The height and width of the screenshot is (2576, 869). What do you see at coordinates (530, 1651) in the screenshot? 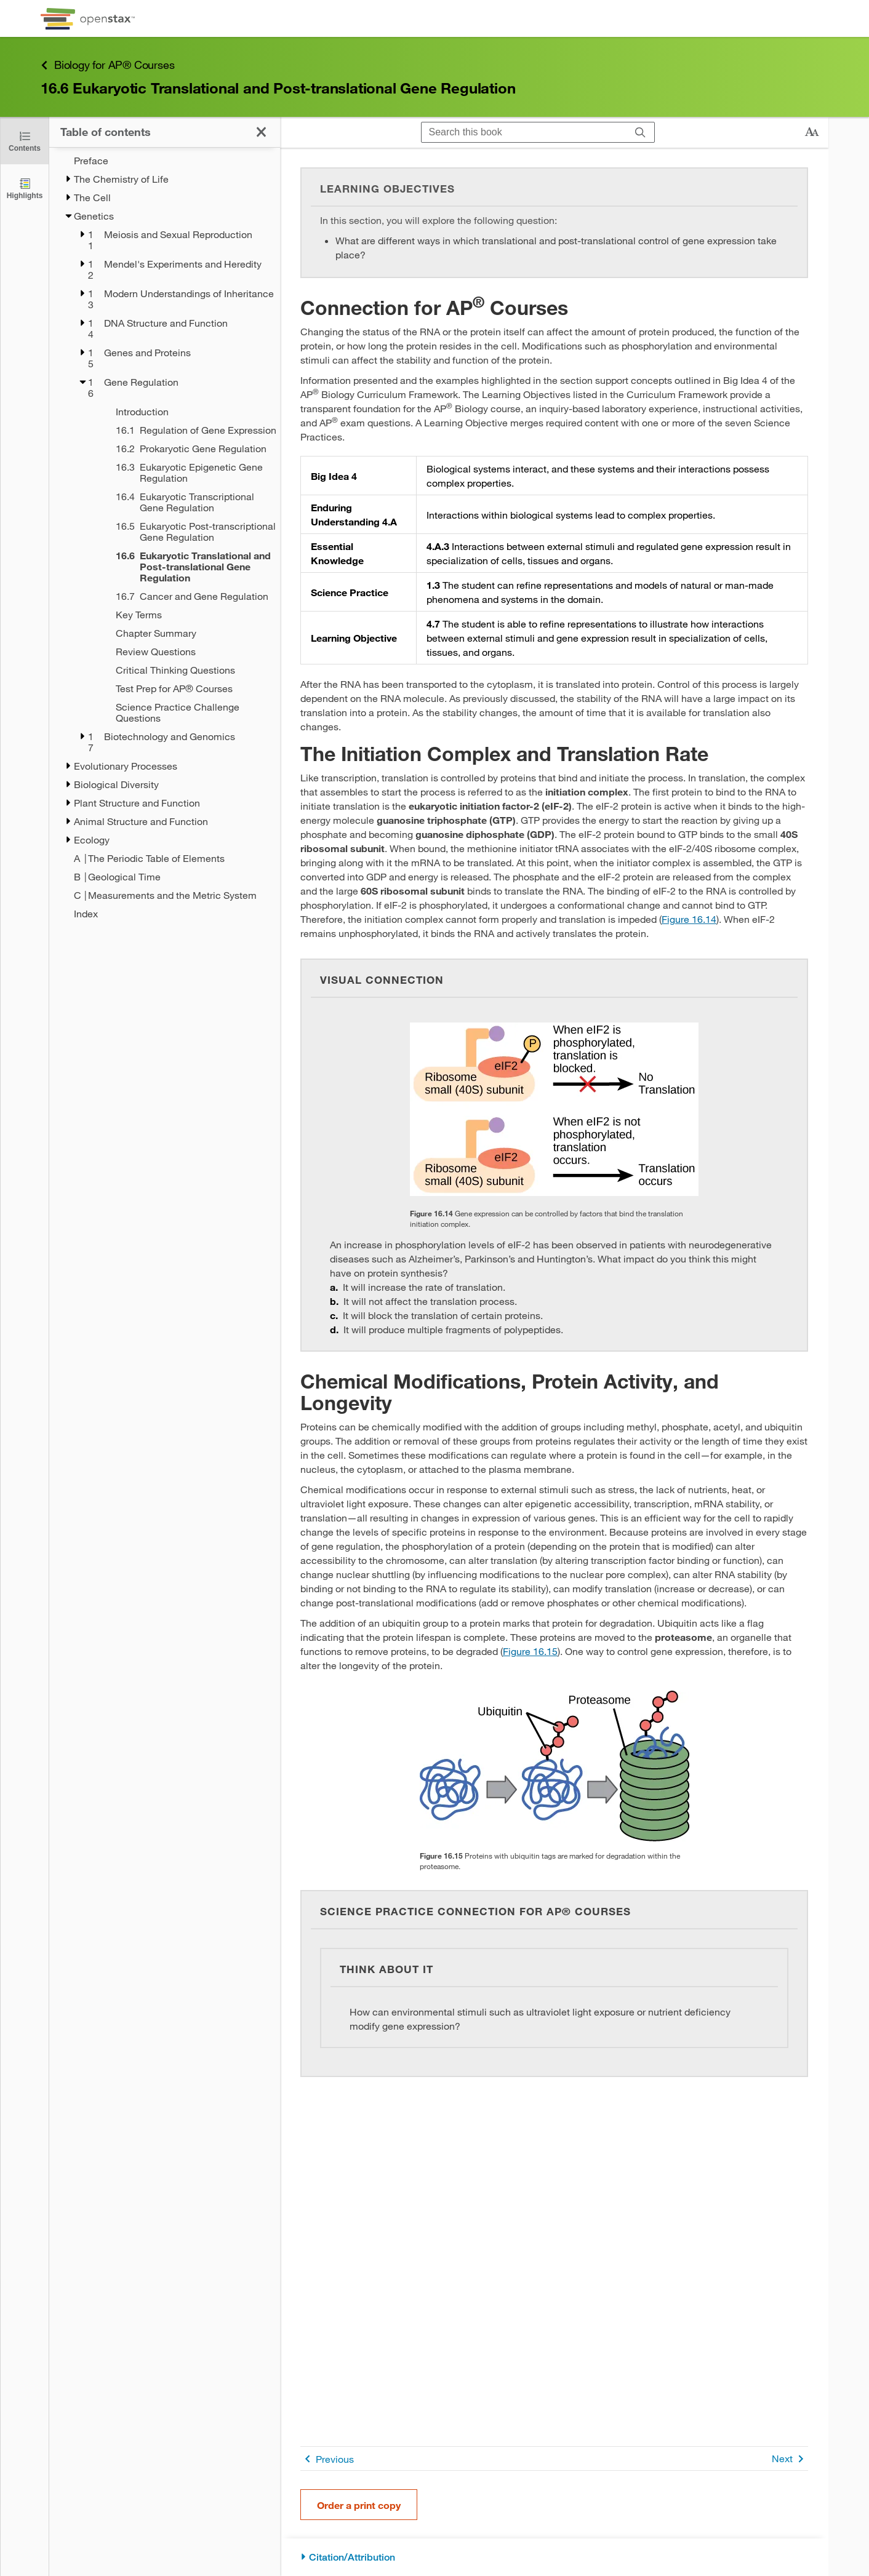
I see `Figure 16.15` at bounding box center [530, 1651].